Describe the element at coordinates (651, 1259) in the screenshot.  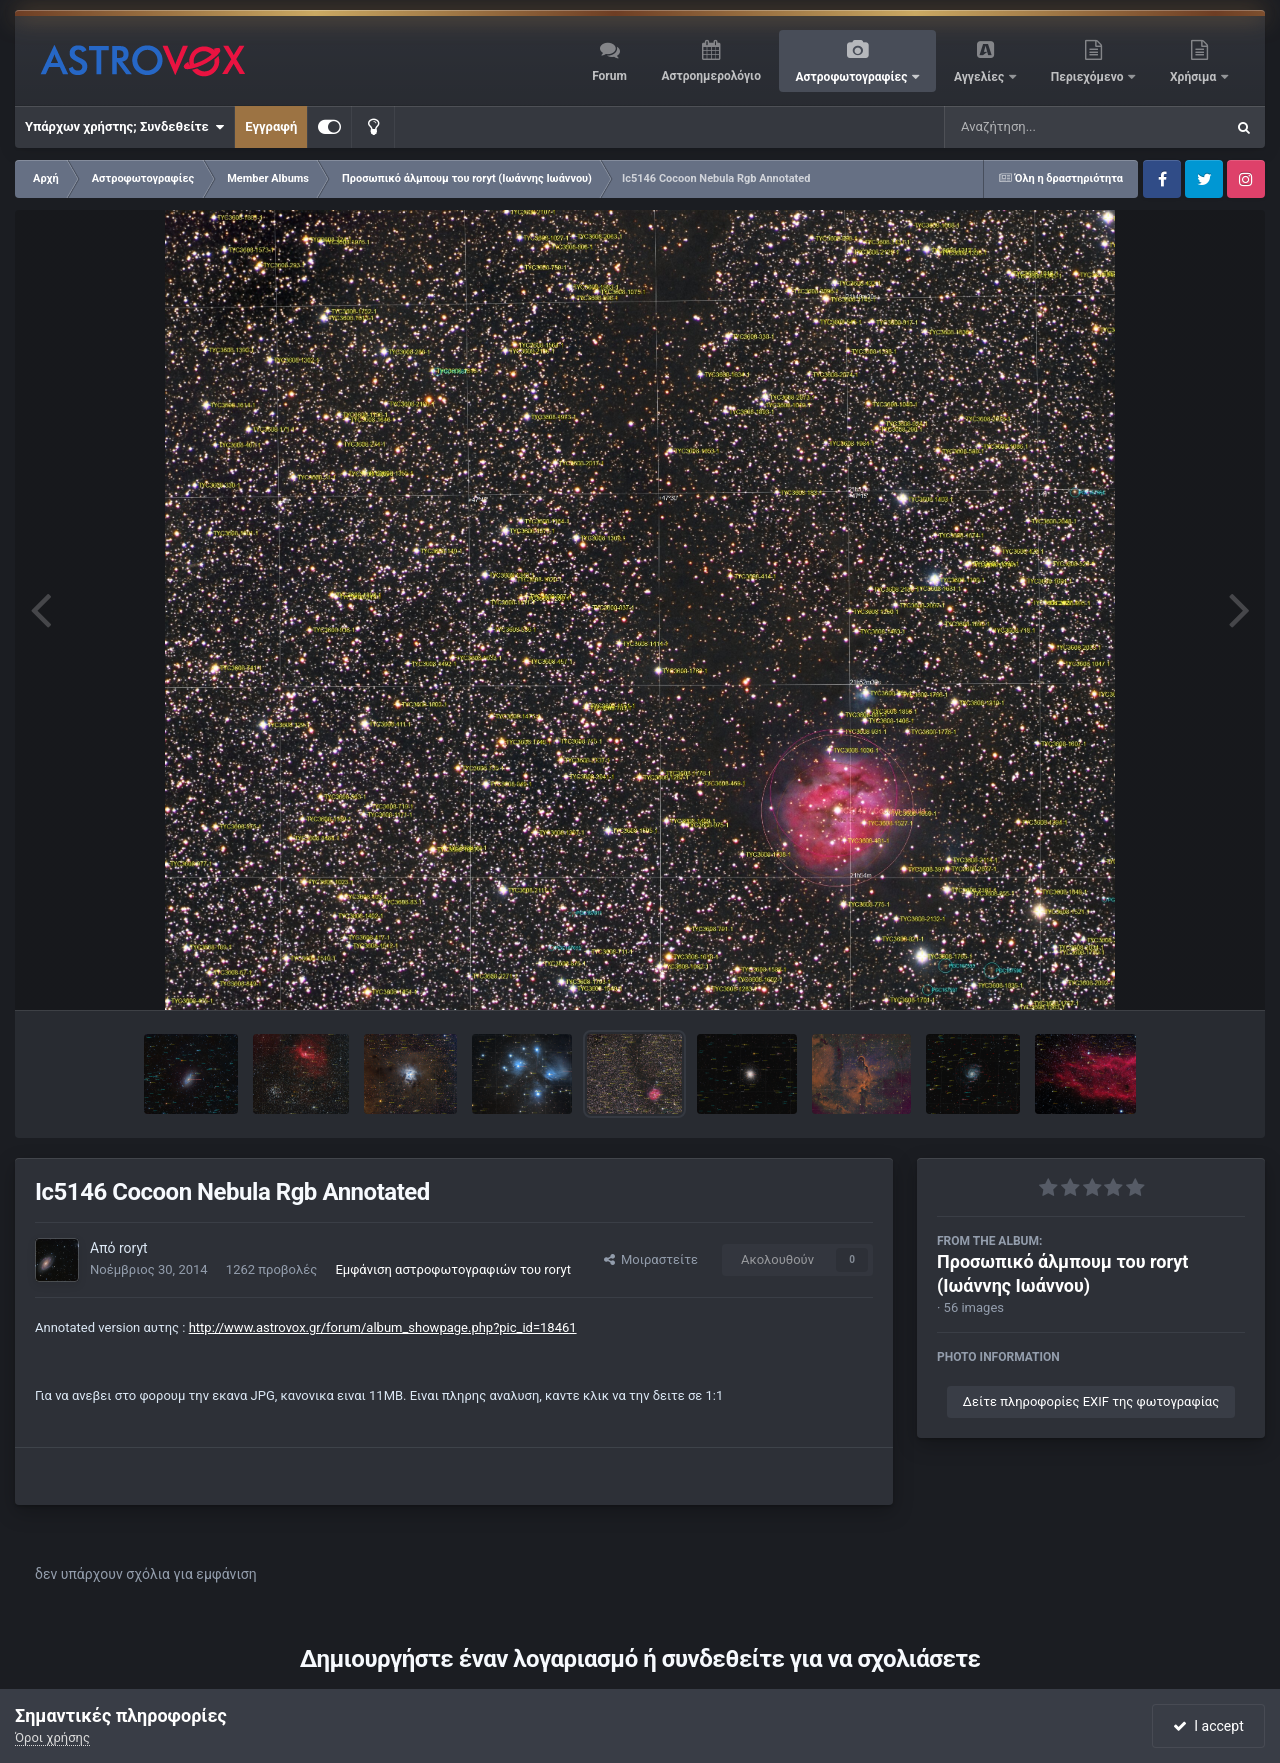
I see `Μοιραστείτε` at that location.